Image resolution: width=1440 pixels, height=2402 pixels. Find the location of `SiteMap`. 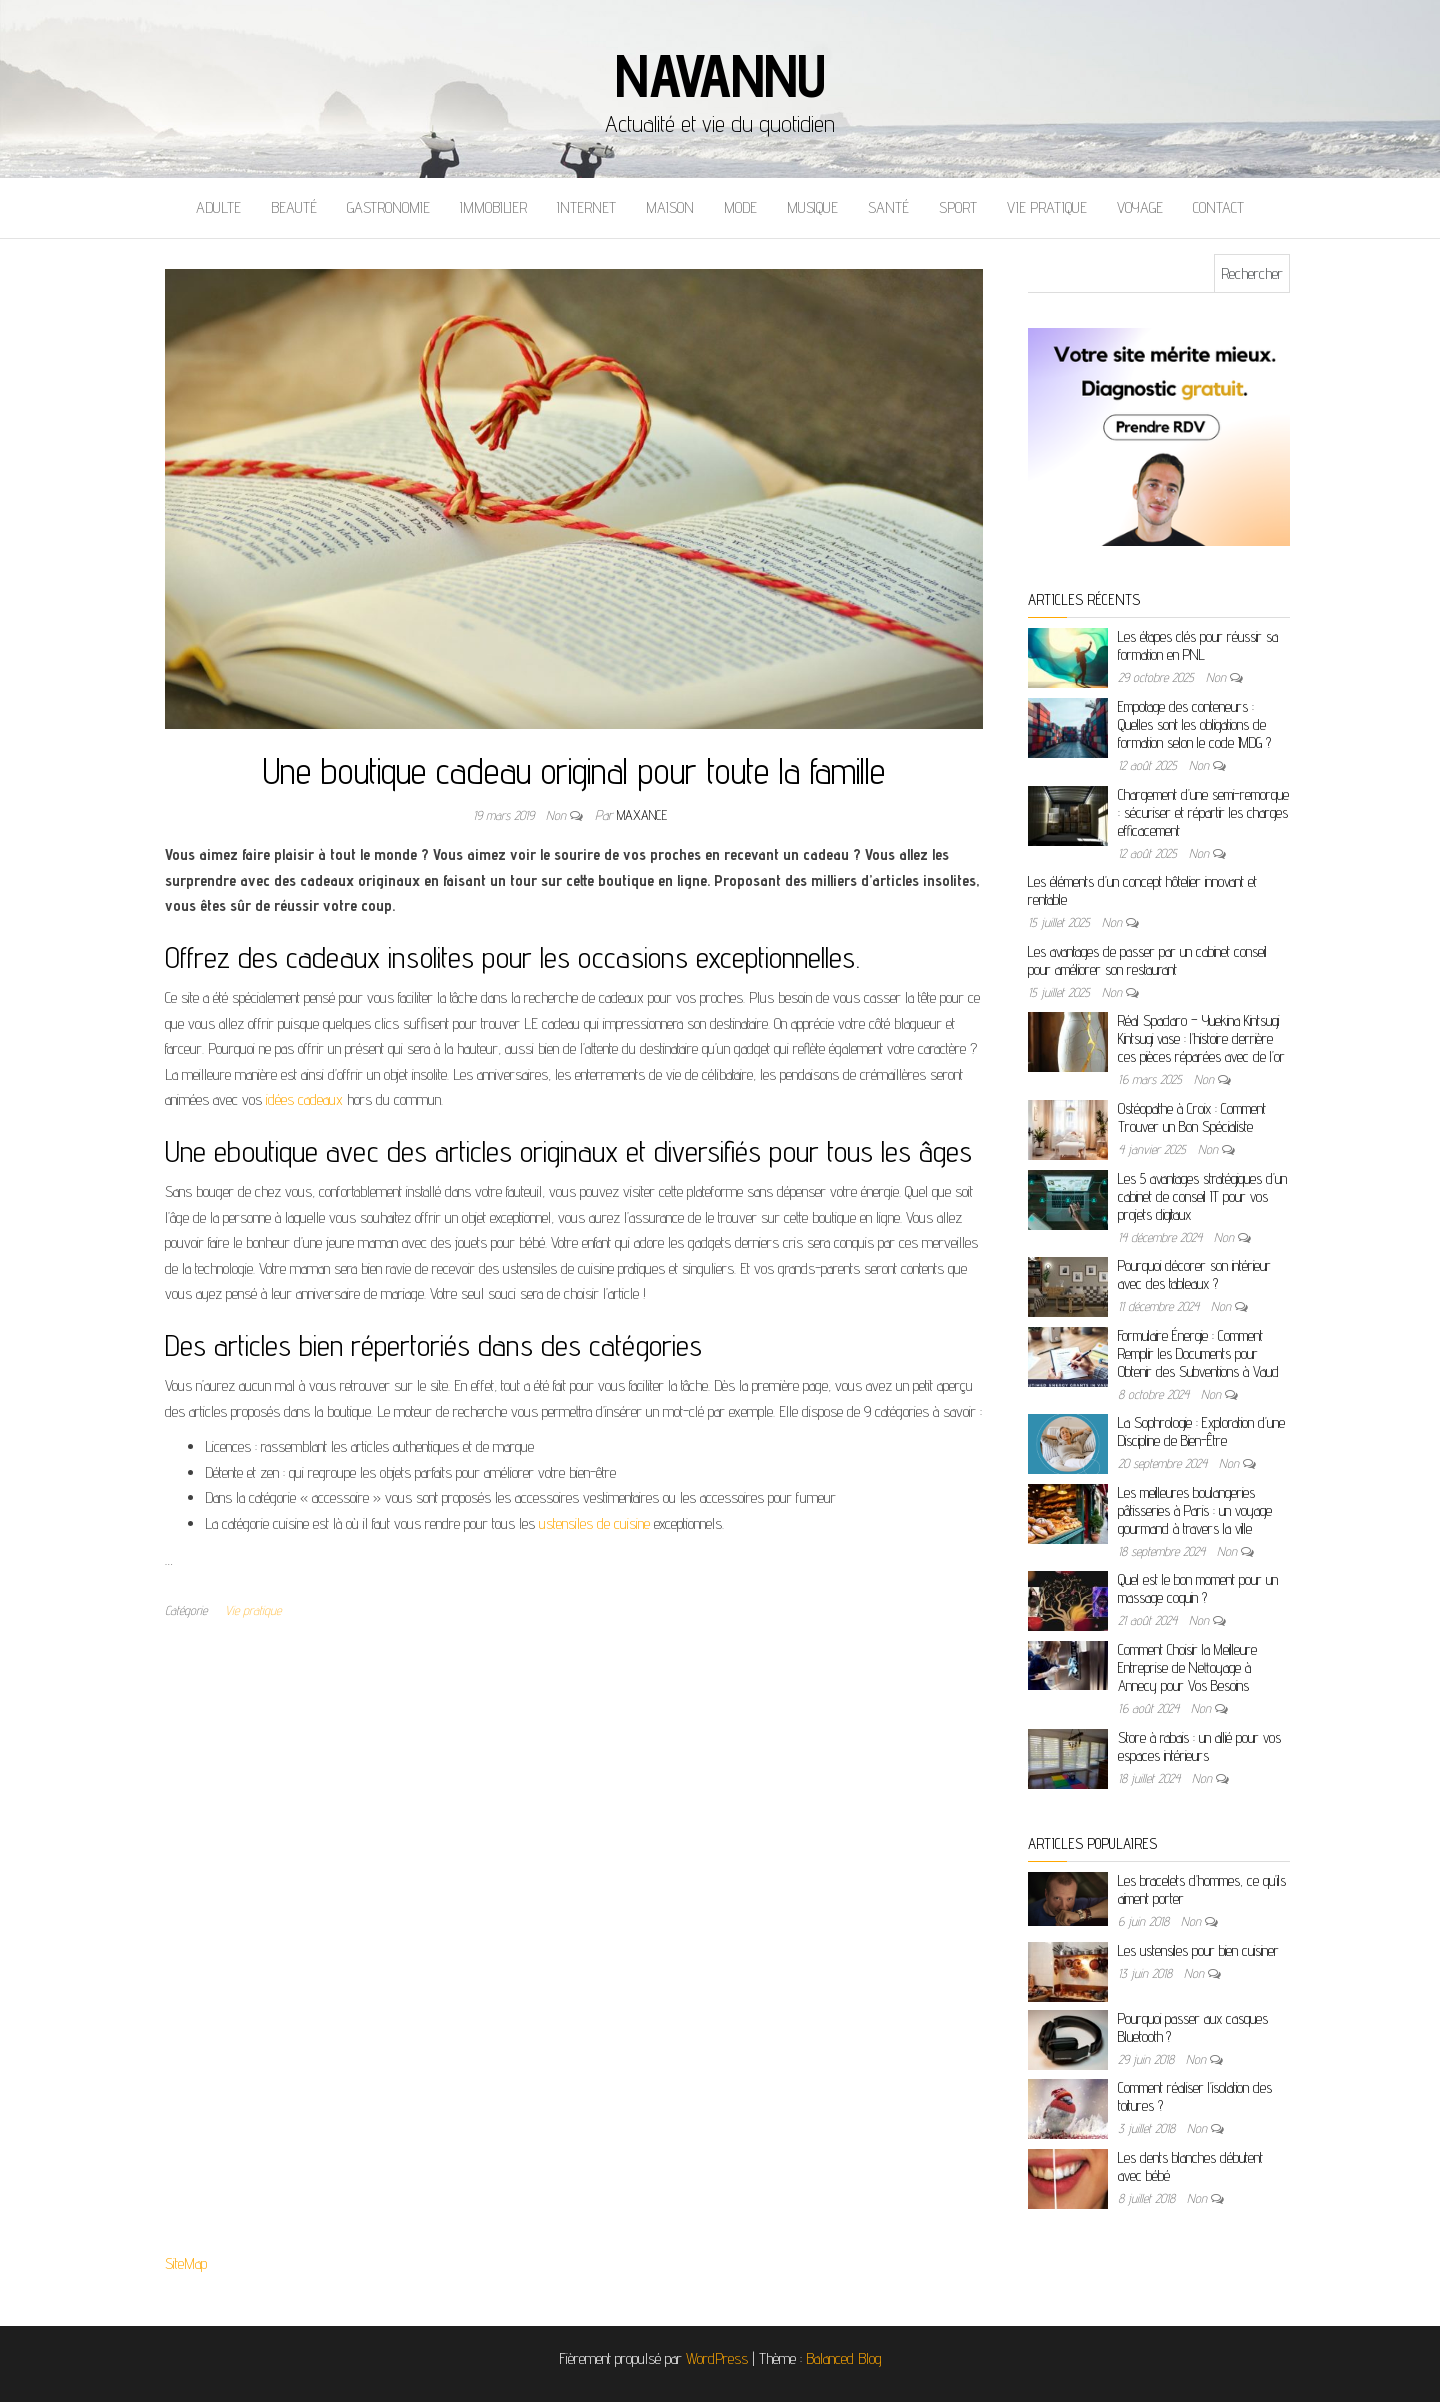

SiteMap is located at coordinates (186, 2263).